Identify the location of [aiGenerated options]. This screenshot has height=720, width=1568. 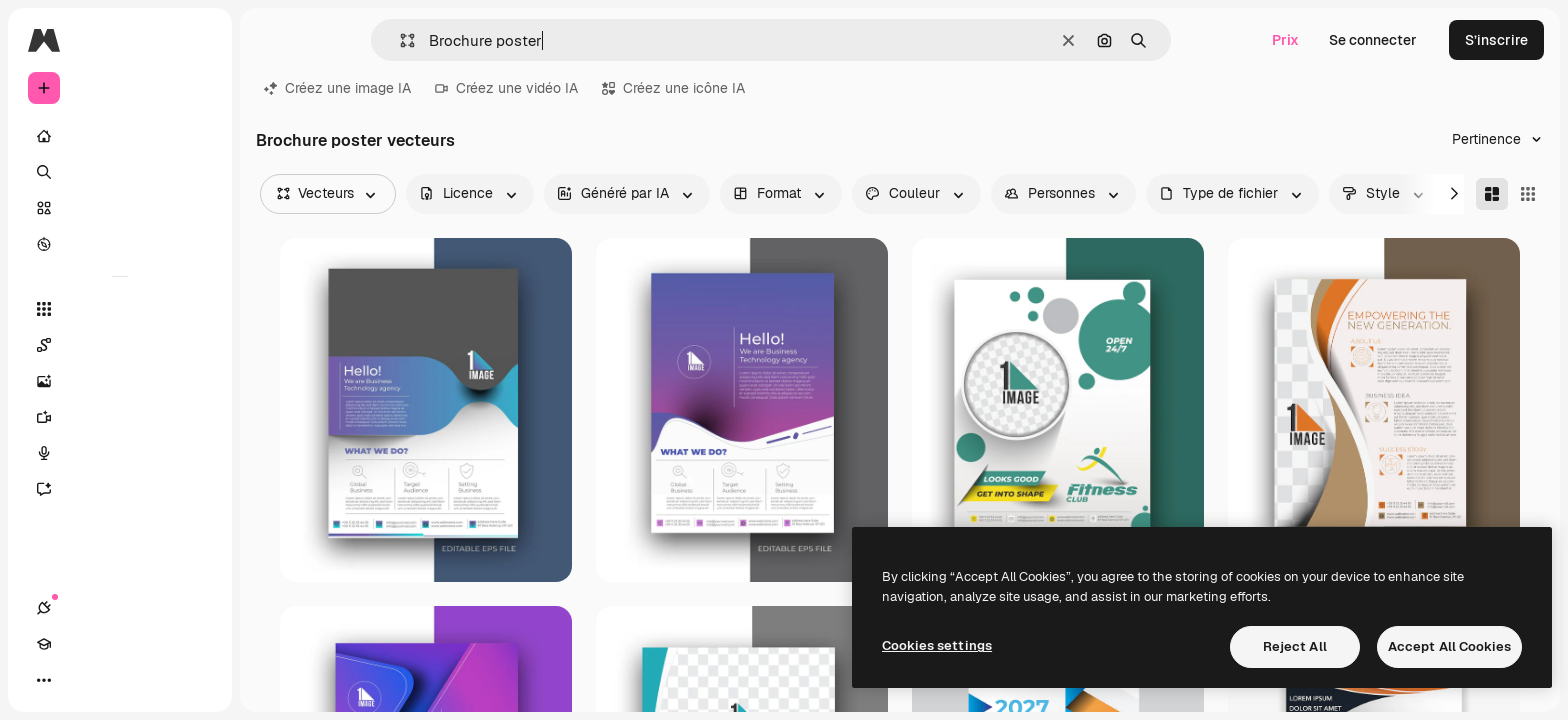
(627, 194).